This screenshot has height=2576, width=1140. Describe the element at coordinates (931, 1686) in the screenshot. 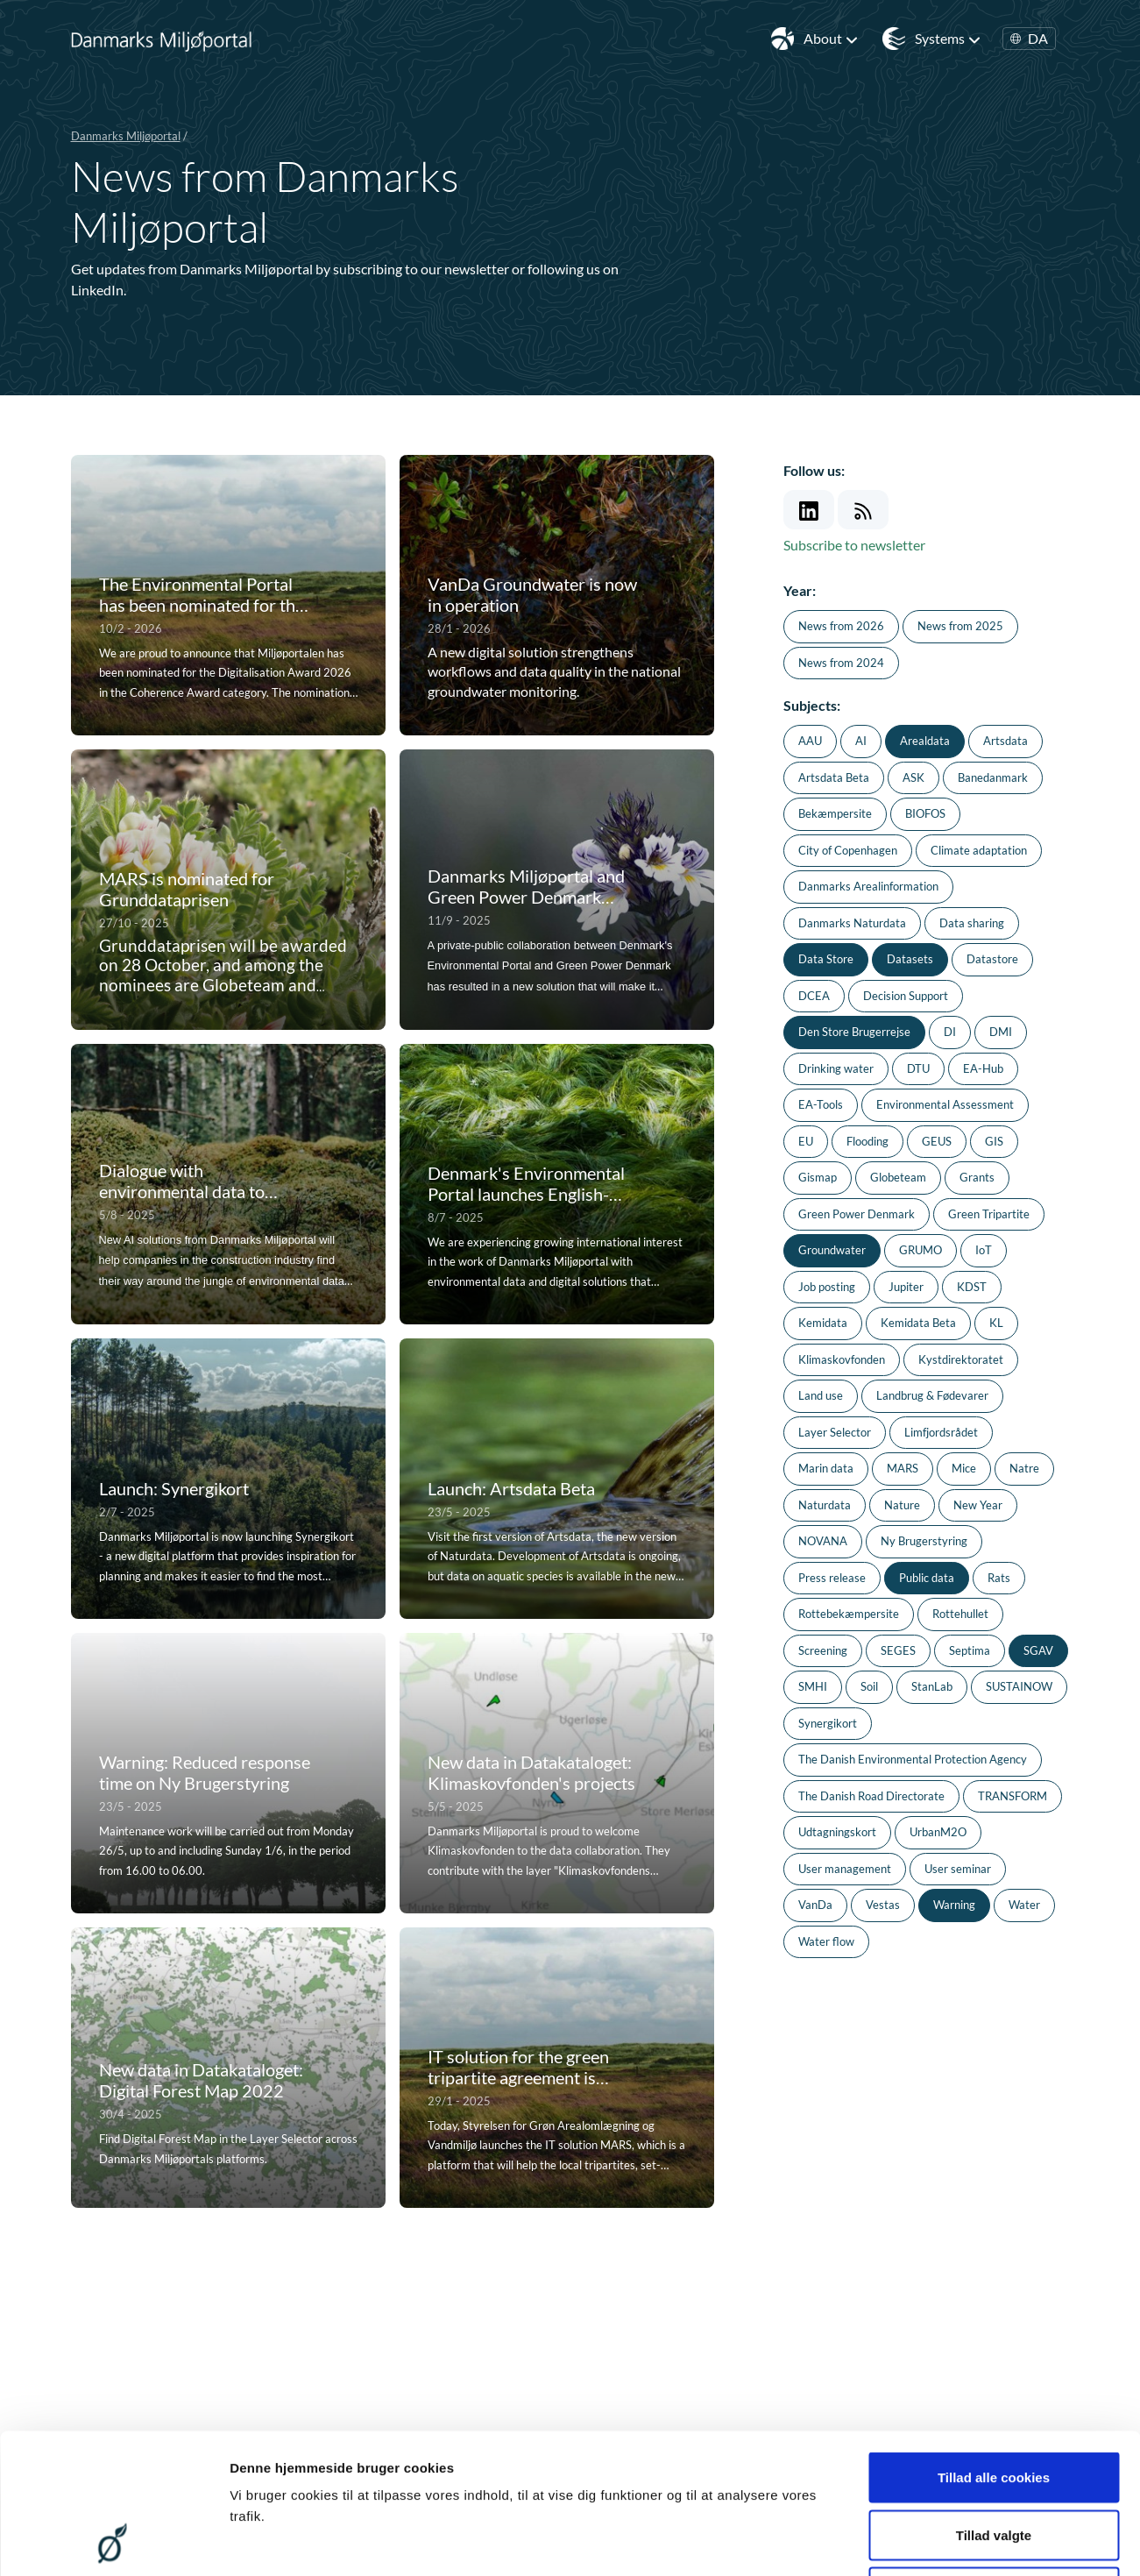

I see `StanLab` at that location.